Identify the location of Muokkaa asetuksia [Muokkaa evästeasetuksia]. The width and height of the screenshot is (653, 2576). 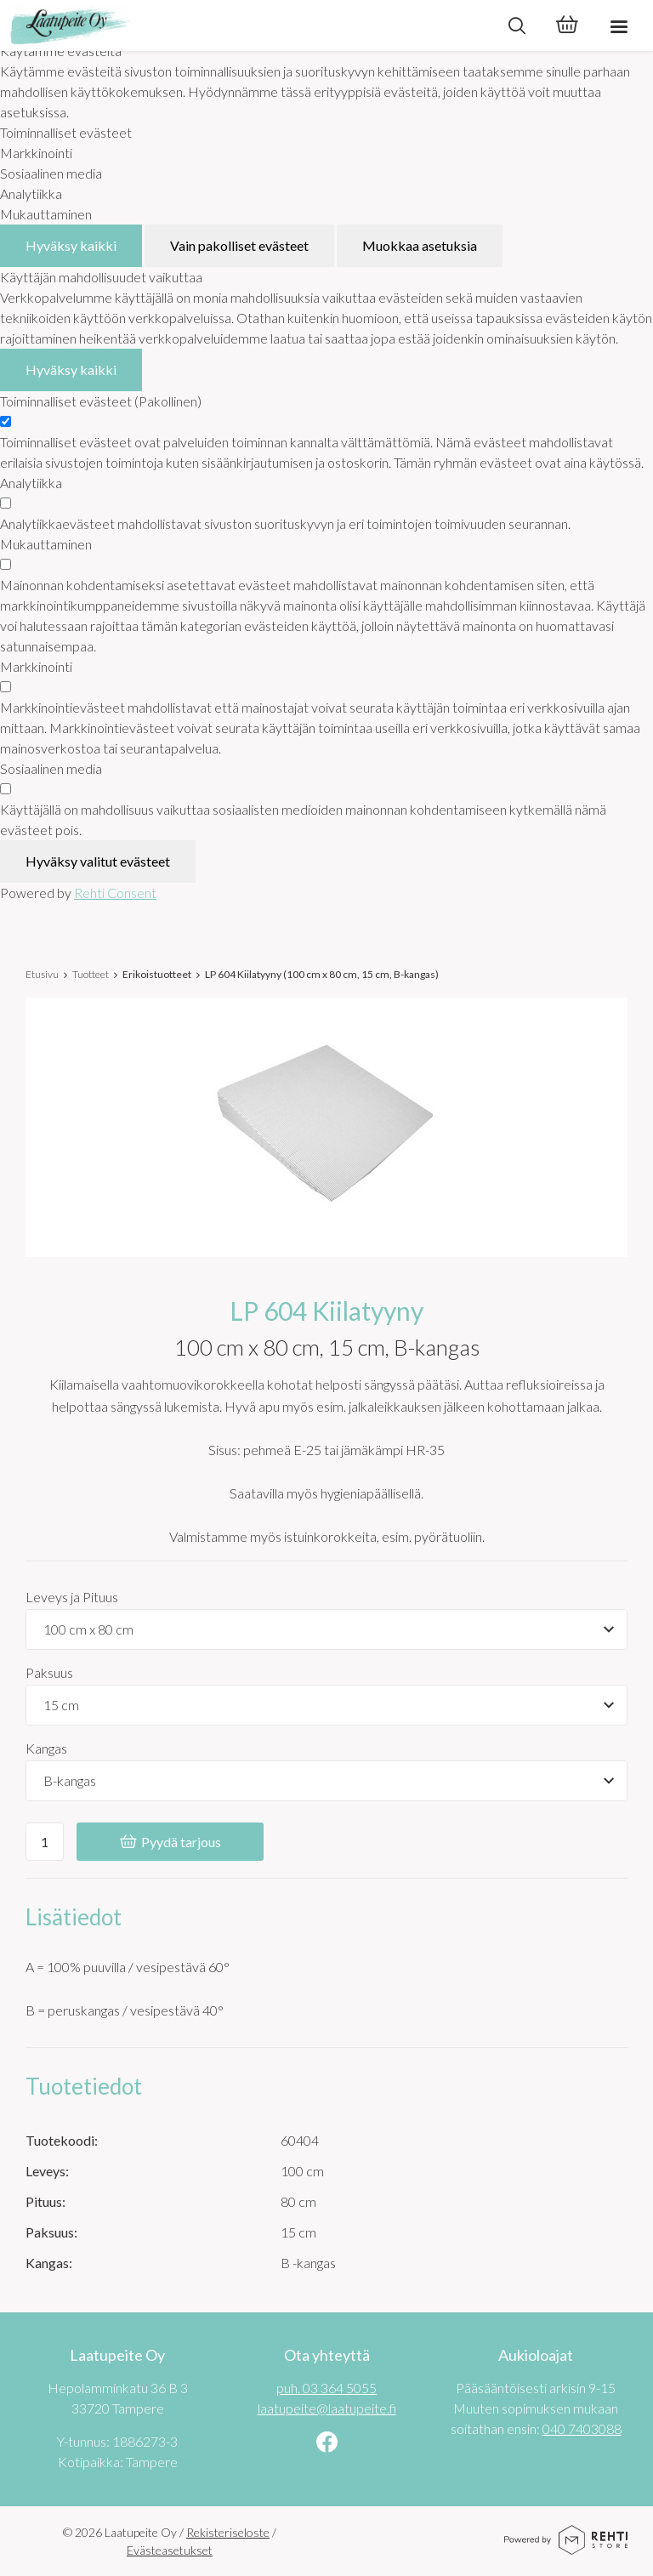
(419, 245).